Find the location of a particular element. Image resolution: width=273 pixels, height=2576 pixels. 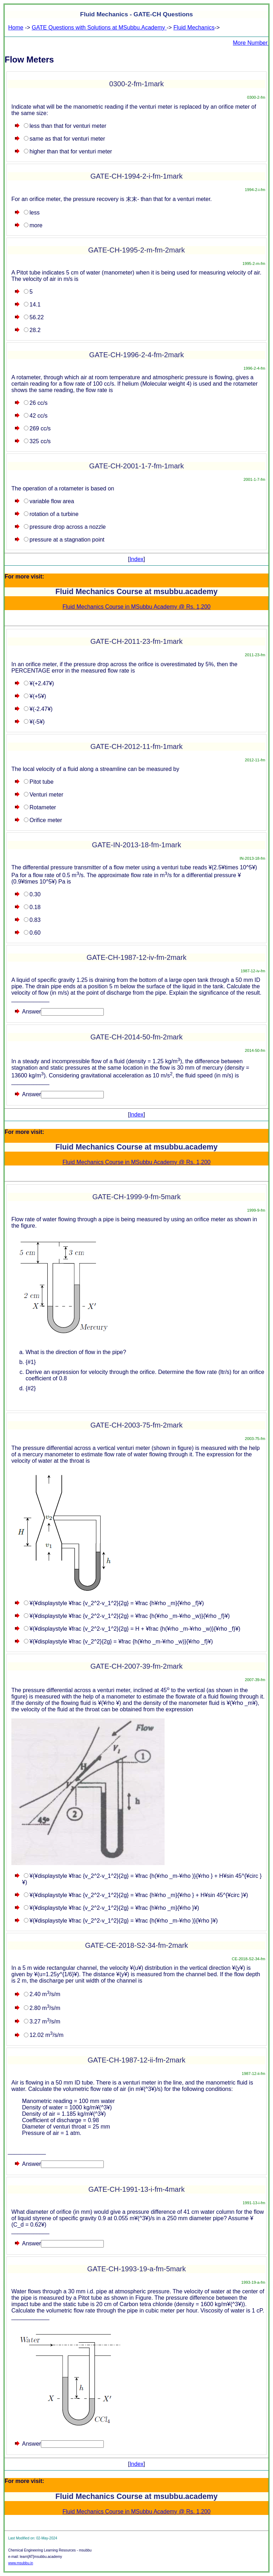

Answer is located at coordinates (31, 1012).